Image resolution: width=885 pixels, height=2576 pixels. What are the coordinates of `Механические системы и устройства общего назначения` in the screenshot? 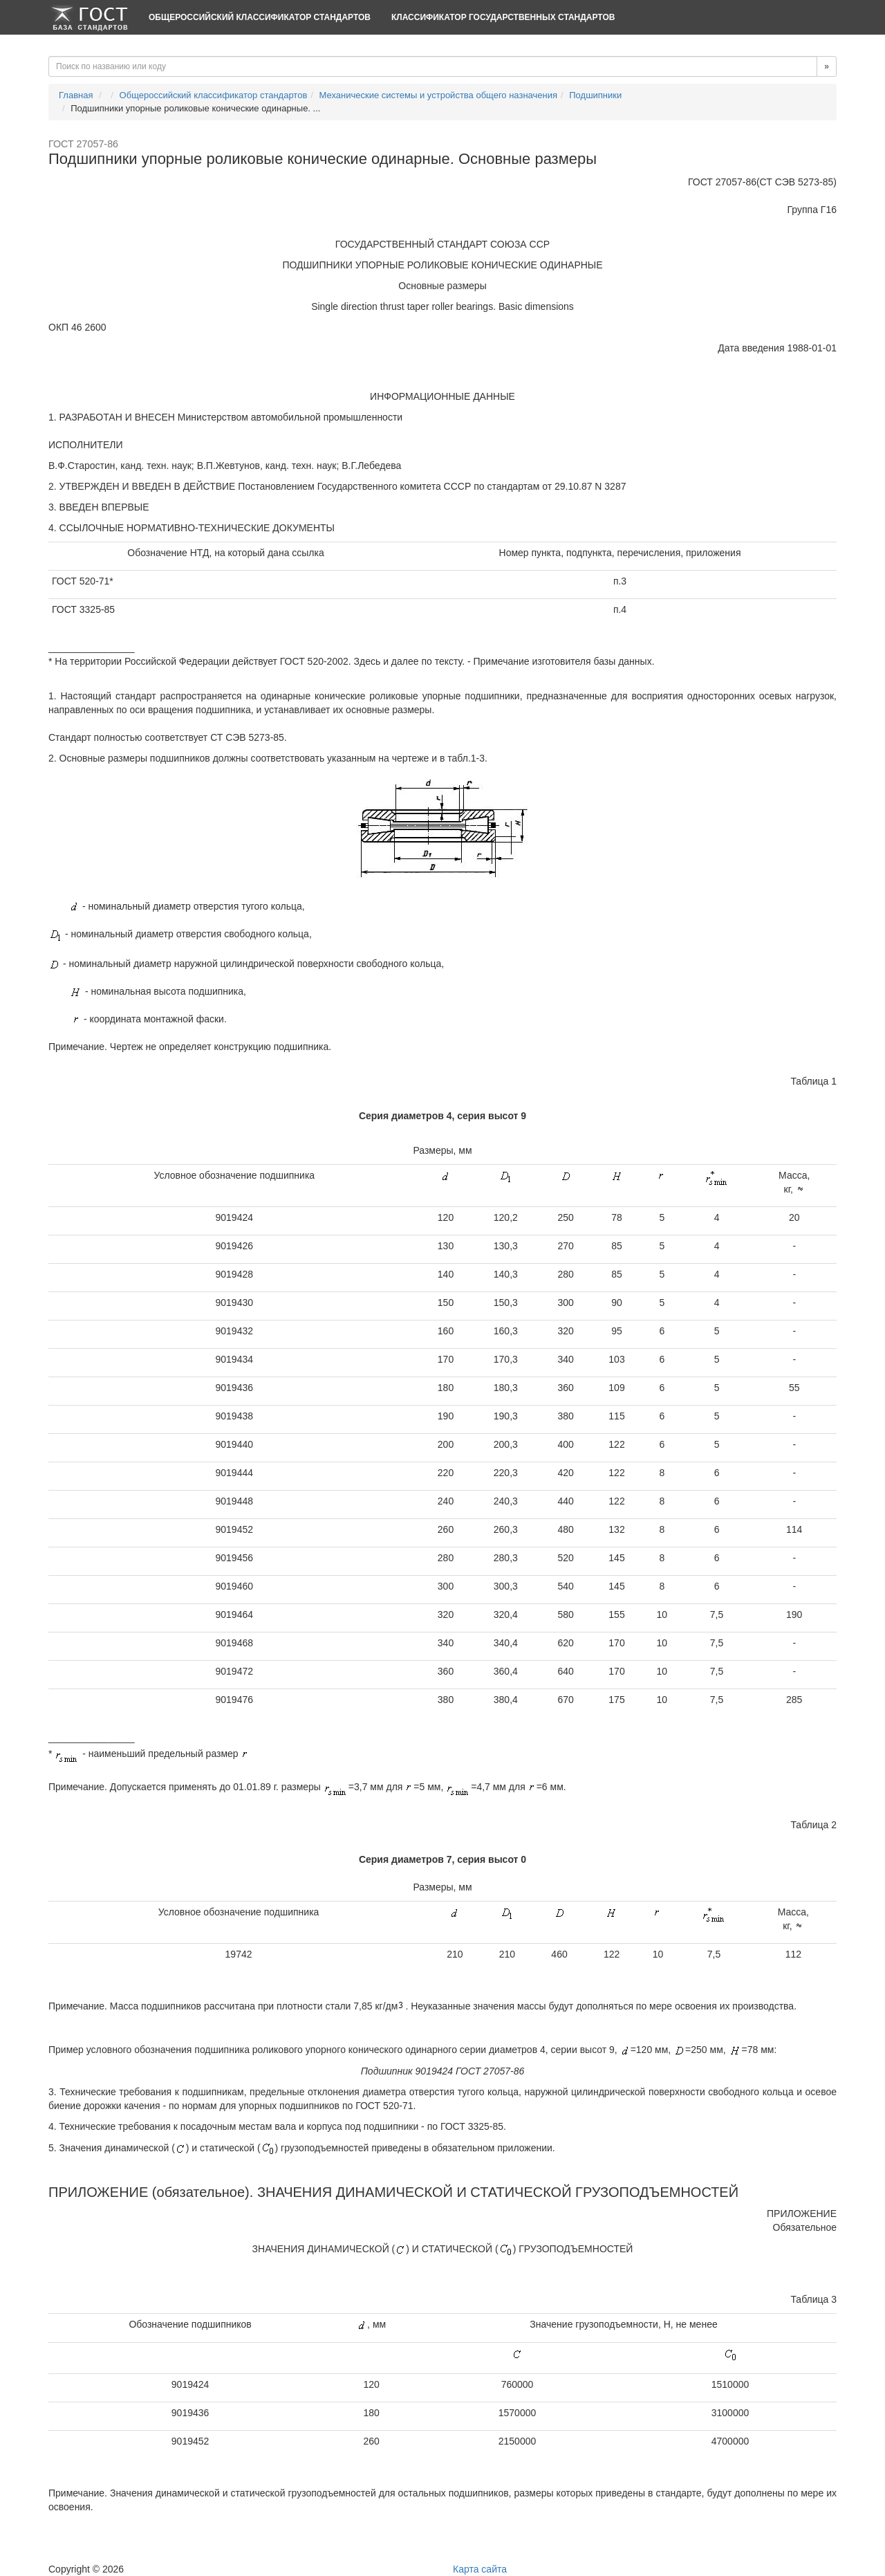 It's located at (438, 95).